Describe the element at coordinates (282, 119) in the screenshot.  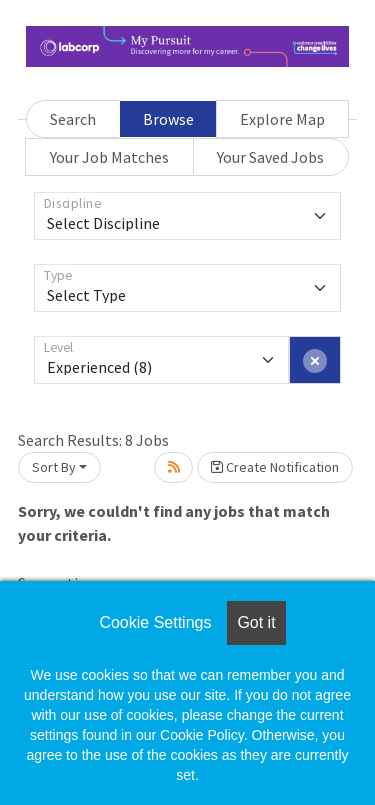
I see `Explore Map` at that location.